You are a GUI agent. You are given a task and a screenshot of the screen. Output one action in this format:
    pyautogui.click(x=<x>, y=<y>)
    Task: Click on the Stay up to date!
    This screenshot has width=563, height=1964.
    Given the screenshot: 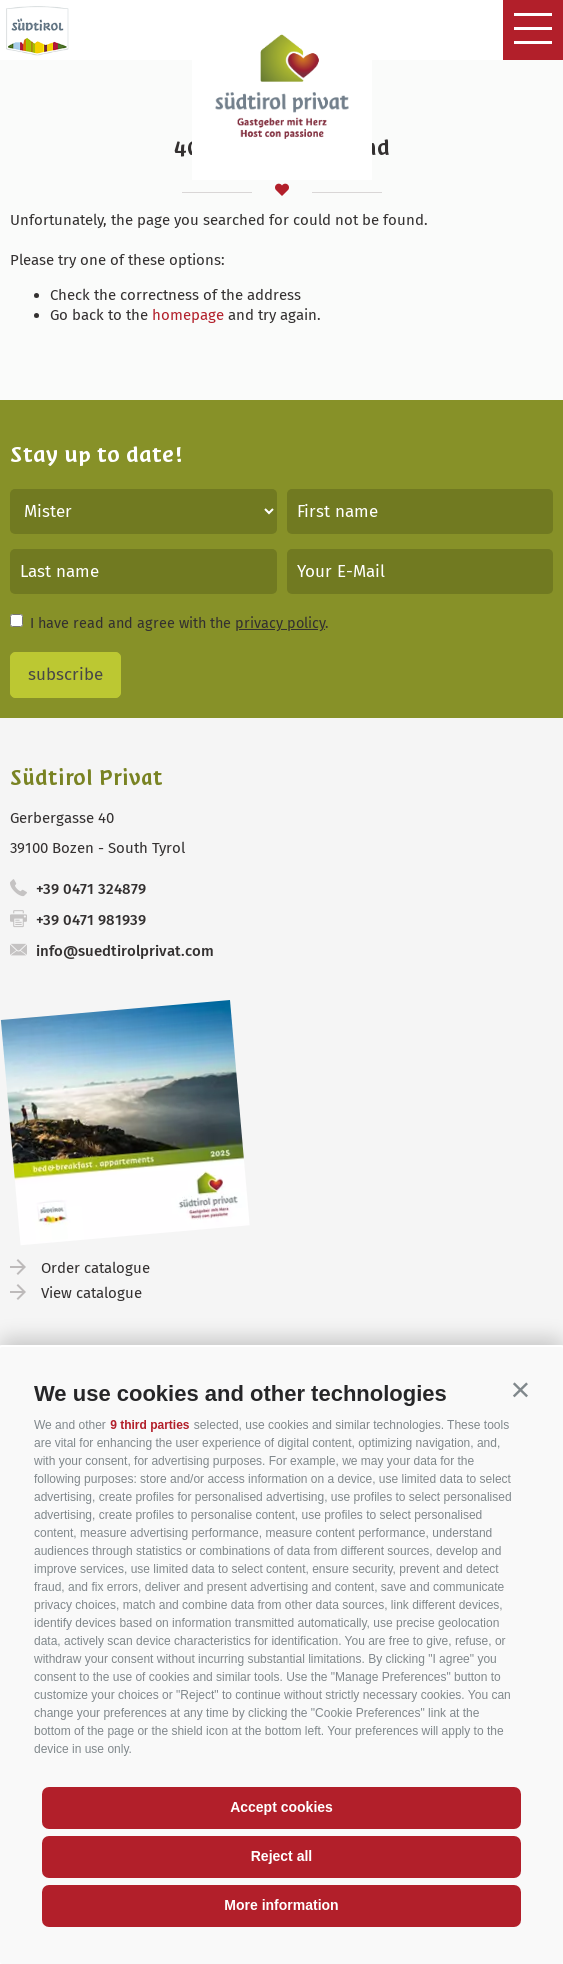 What is the action you would take?
    pyautogui.click(x=96, y=454)
    